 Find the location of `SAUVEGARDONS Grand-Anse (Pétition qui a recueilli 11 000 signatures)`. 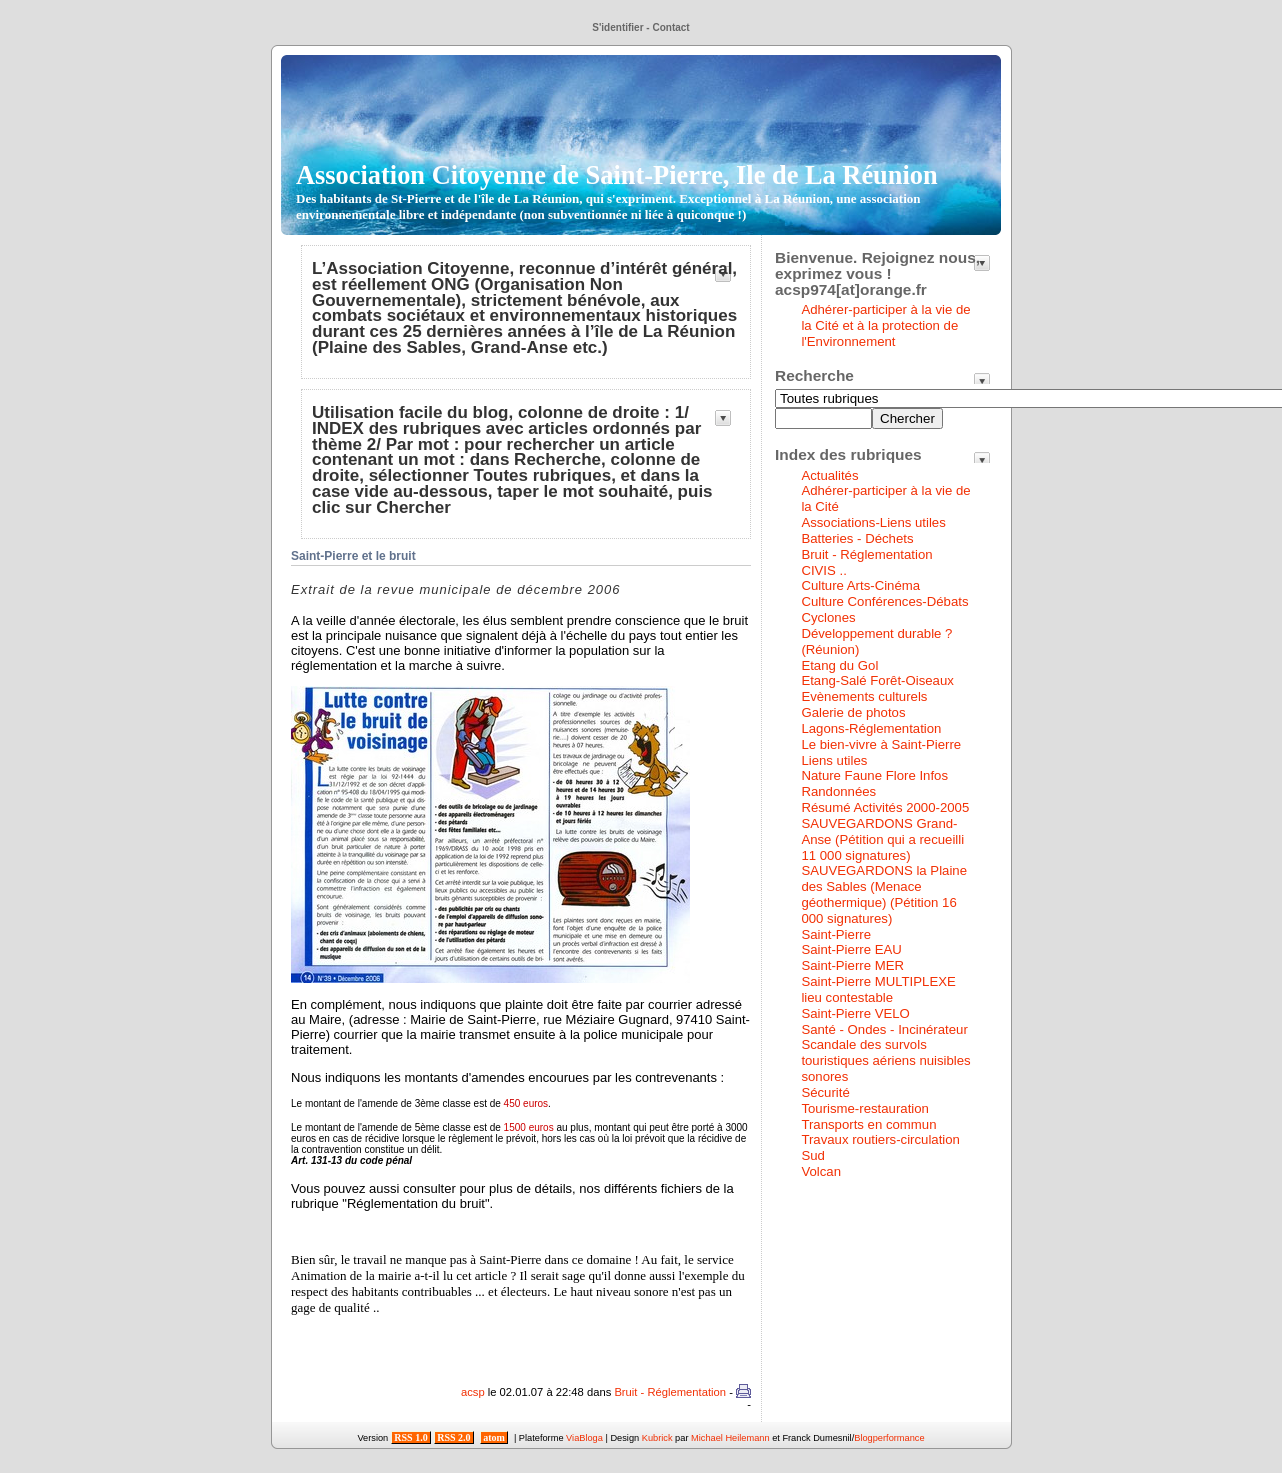

SAUVEGARDONS Grand-Anse (Pétition qui a recueilli 11 000 signatures) is located at coordinates (882, 839).